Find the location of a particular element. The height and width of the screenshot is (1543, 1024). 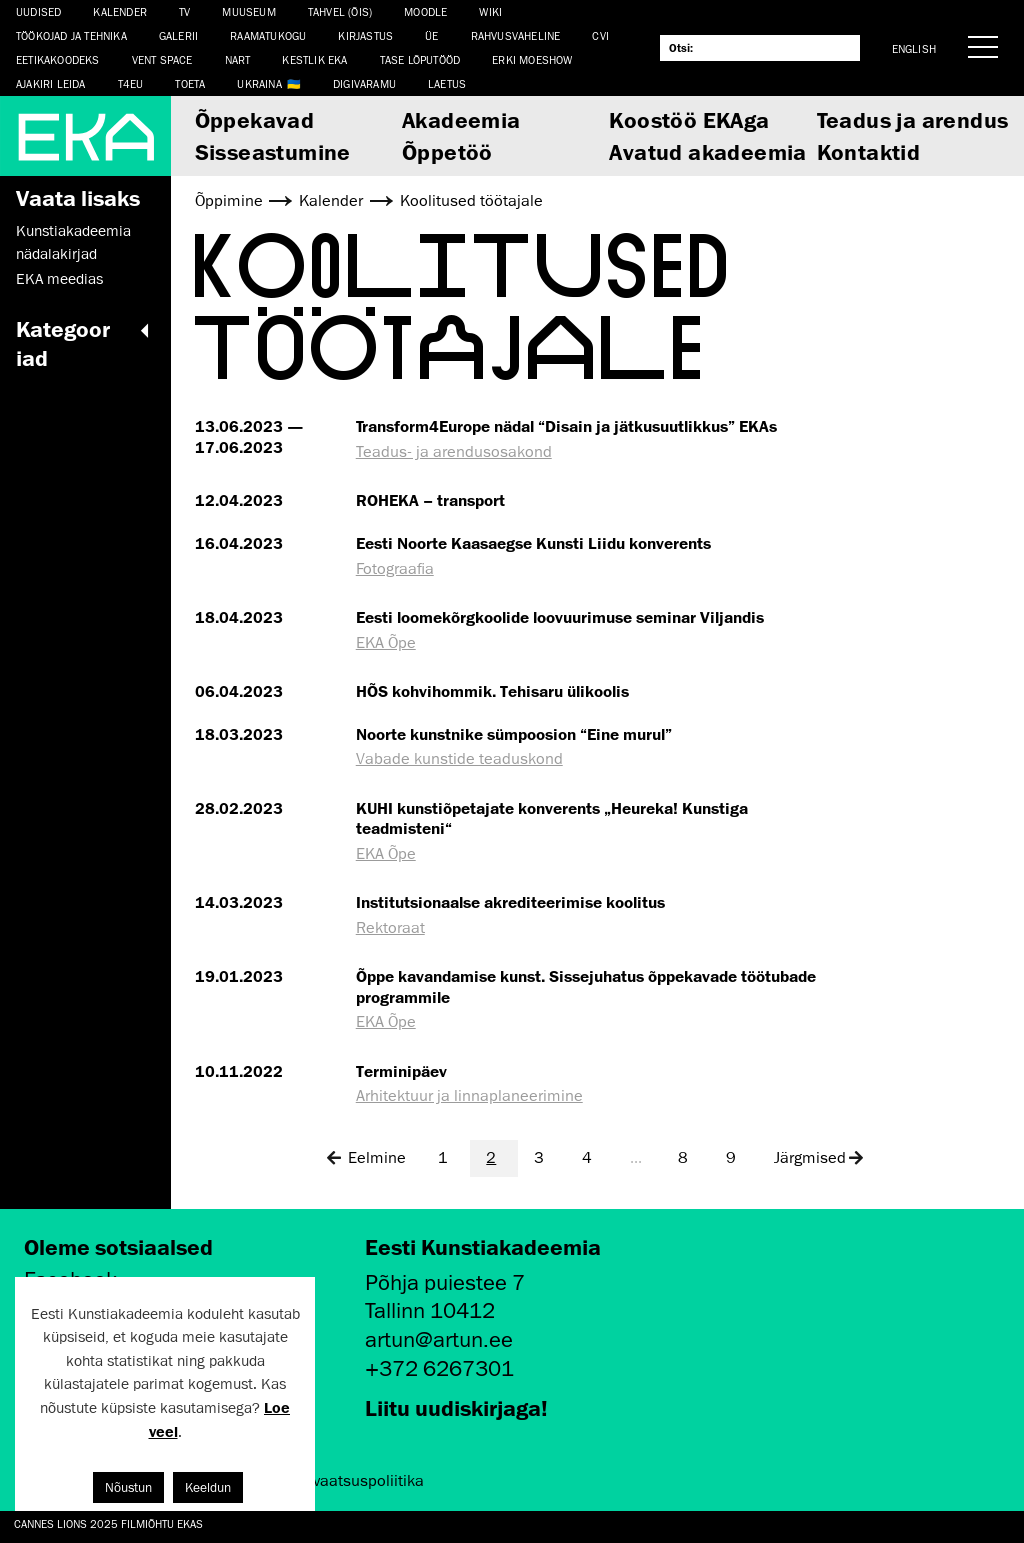

TV is located at coordinates (184, 11).